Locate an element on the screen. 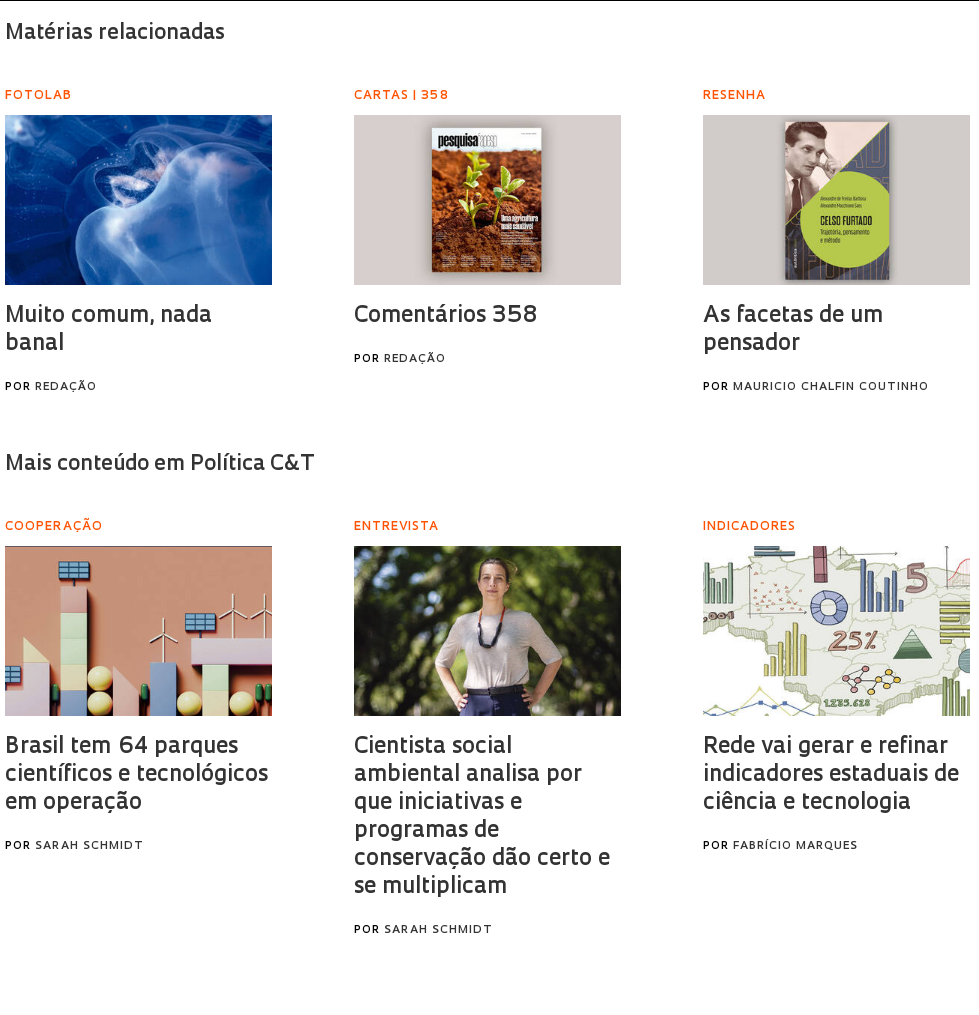 This screenshot has height=1015, width=979. Redação is located at coordinates (66, 387).